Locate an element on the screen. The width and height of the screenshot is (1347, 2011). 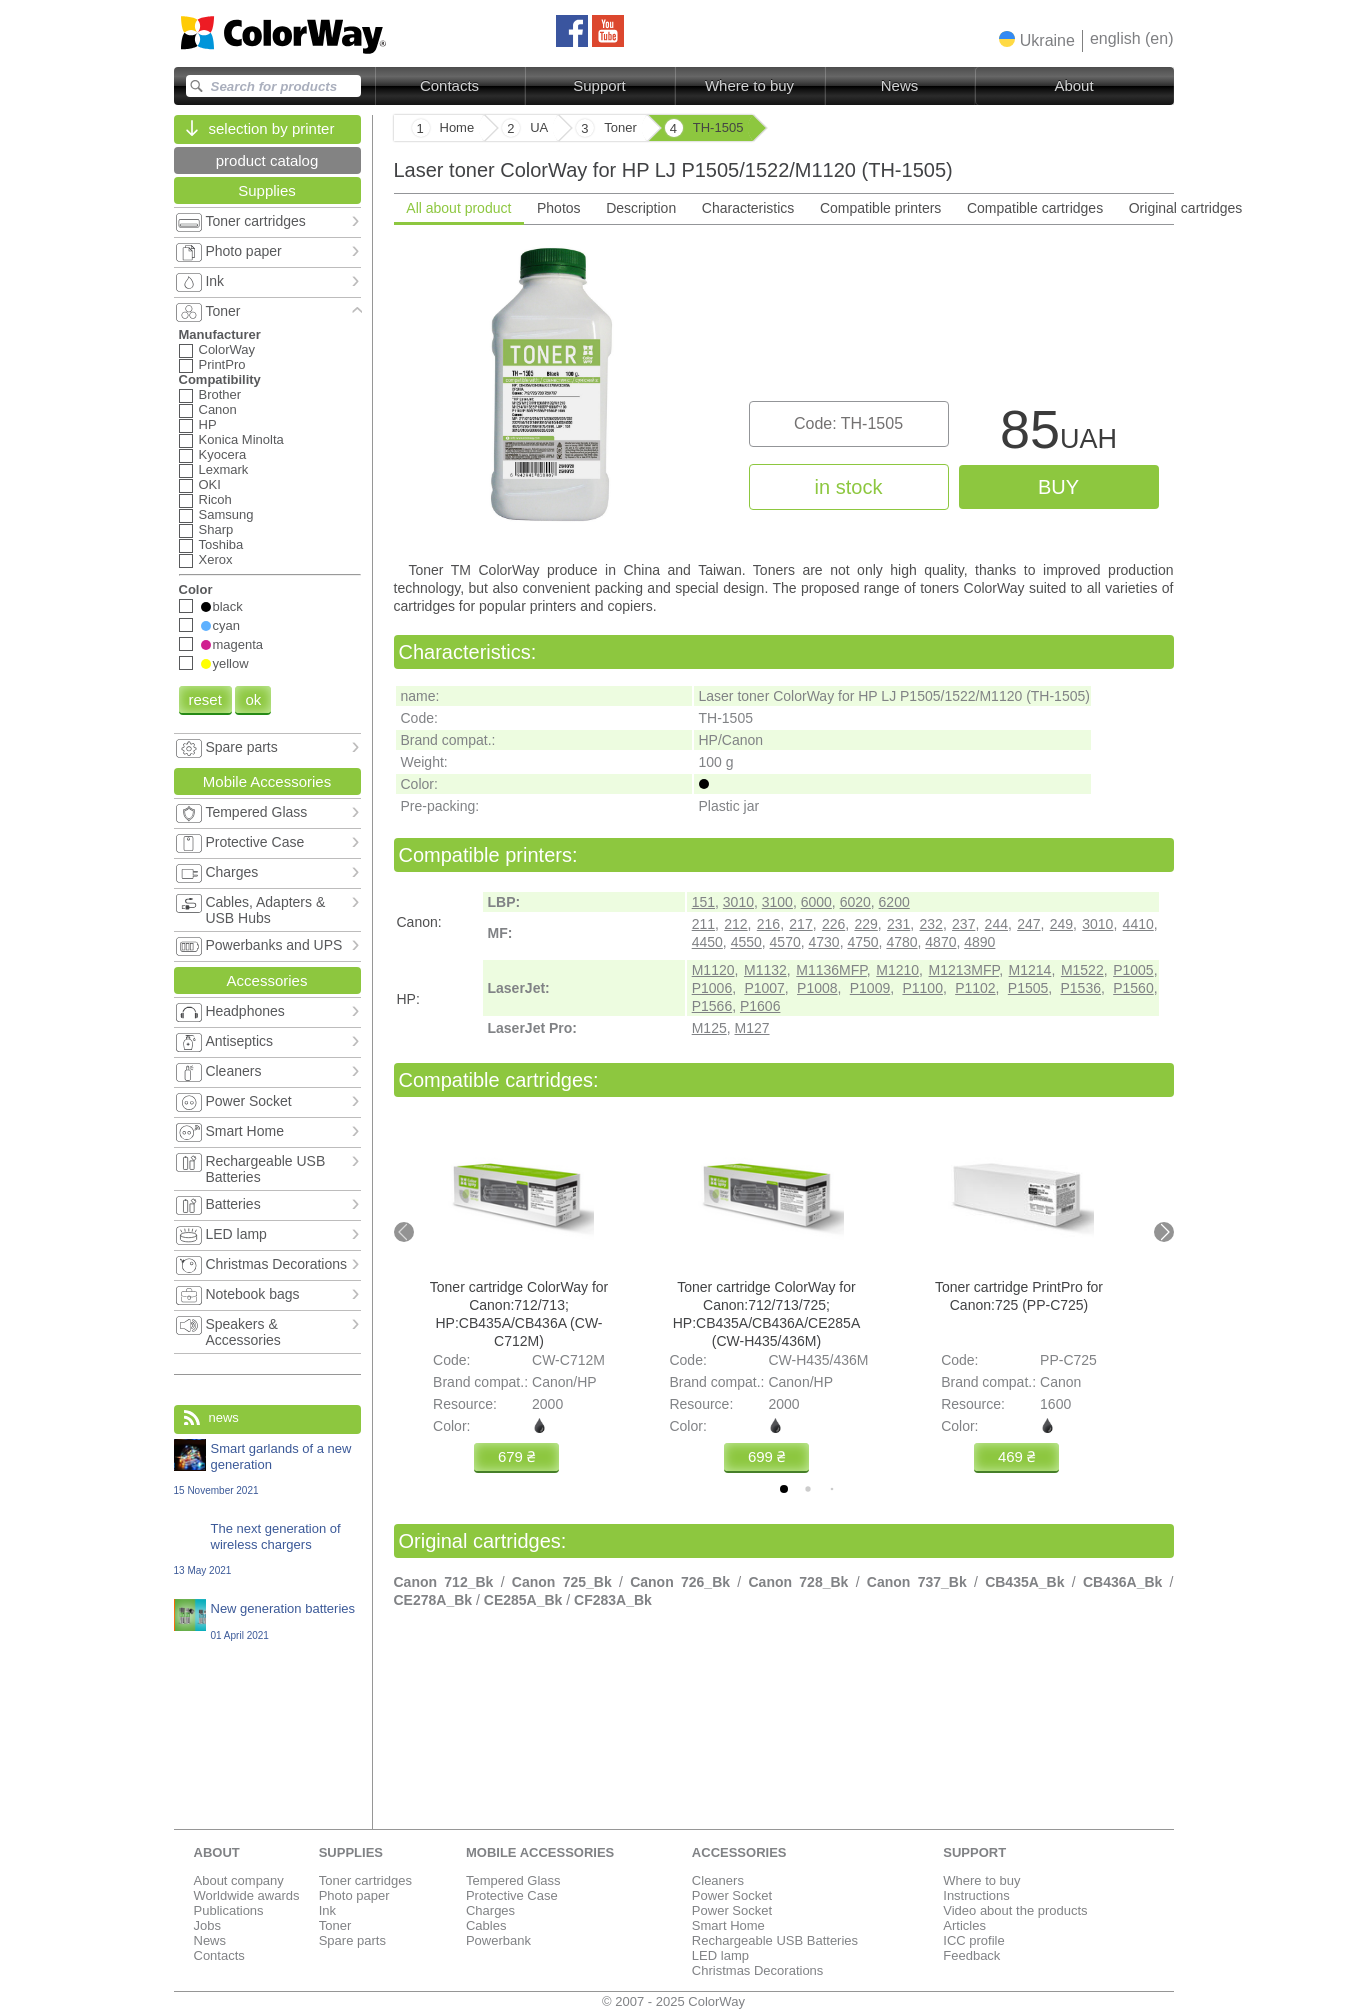
P1009 is located at coordinates (870, 988).